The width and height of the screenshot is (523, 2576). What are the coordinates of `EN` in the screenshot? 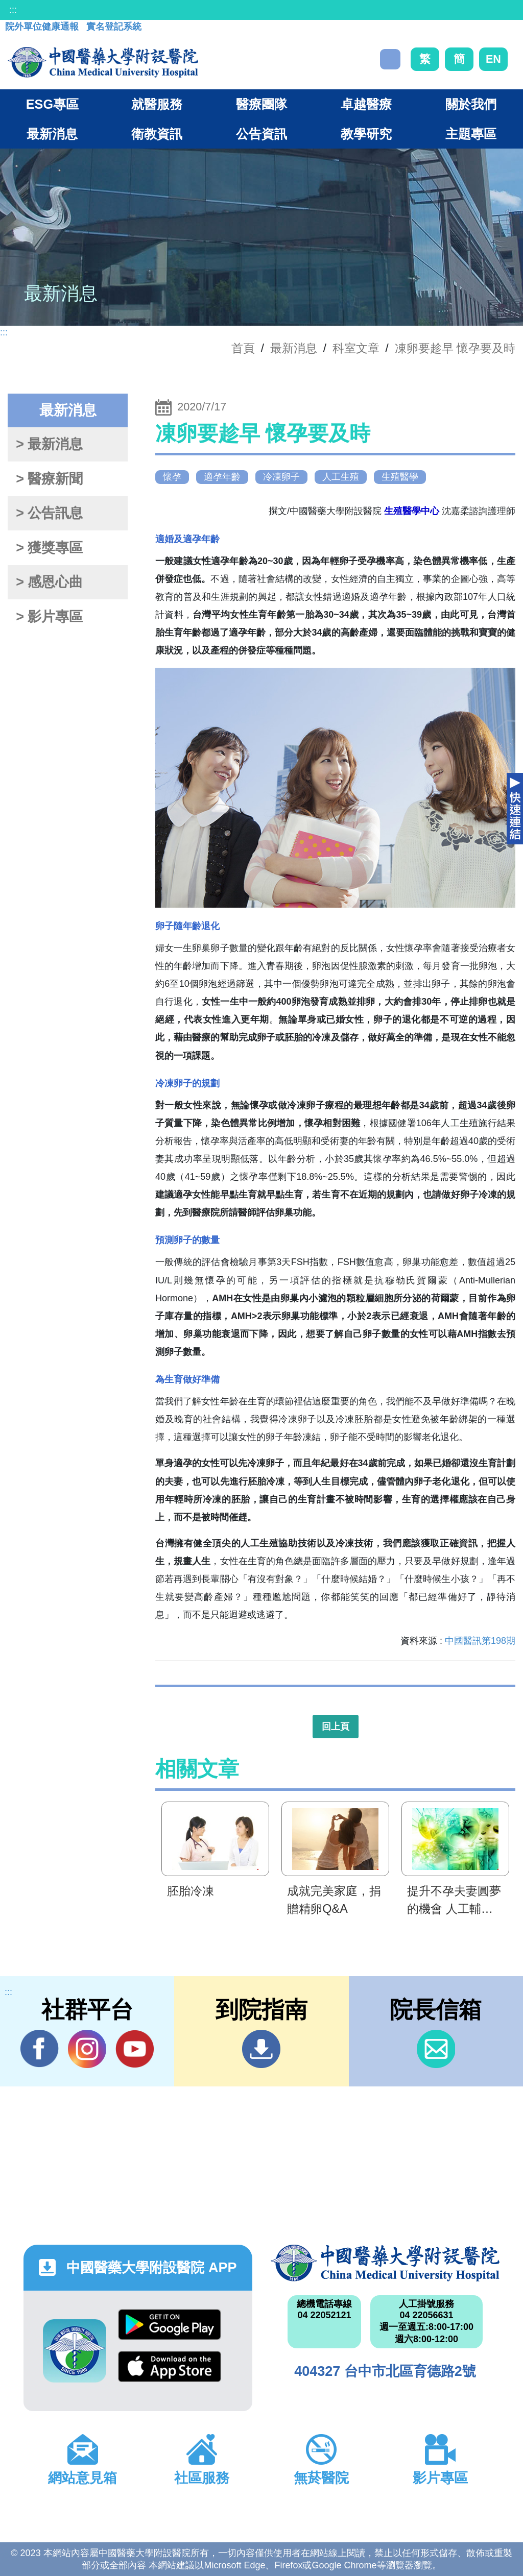 It's located at (493, 59).